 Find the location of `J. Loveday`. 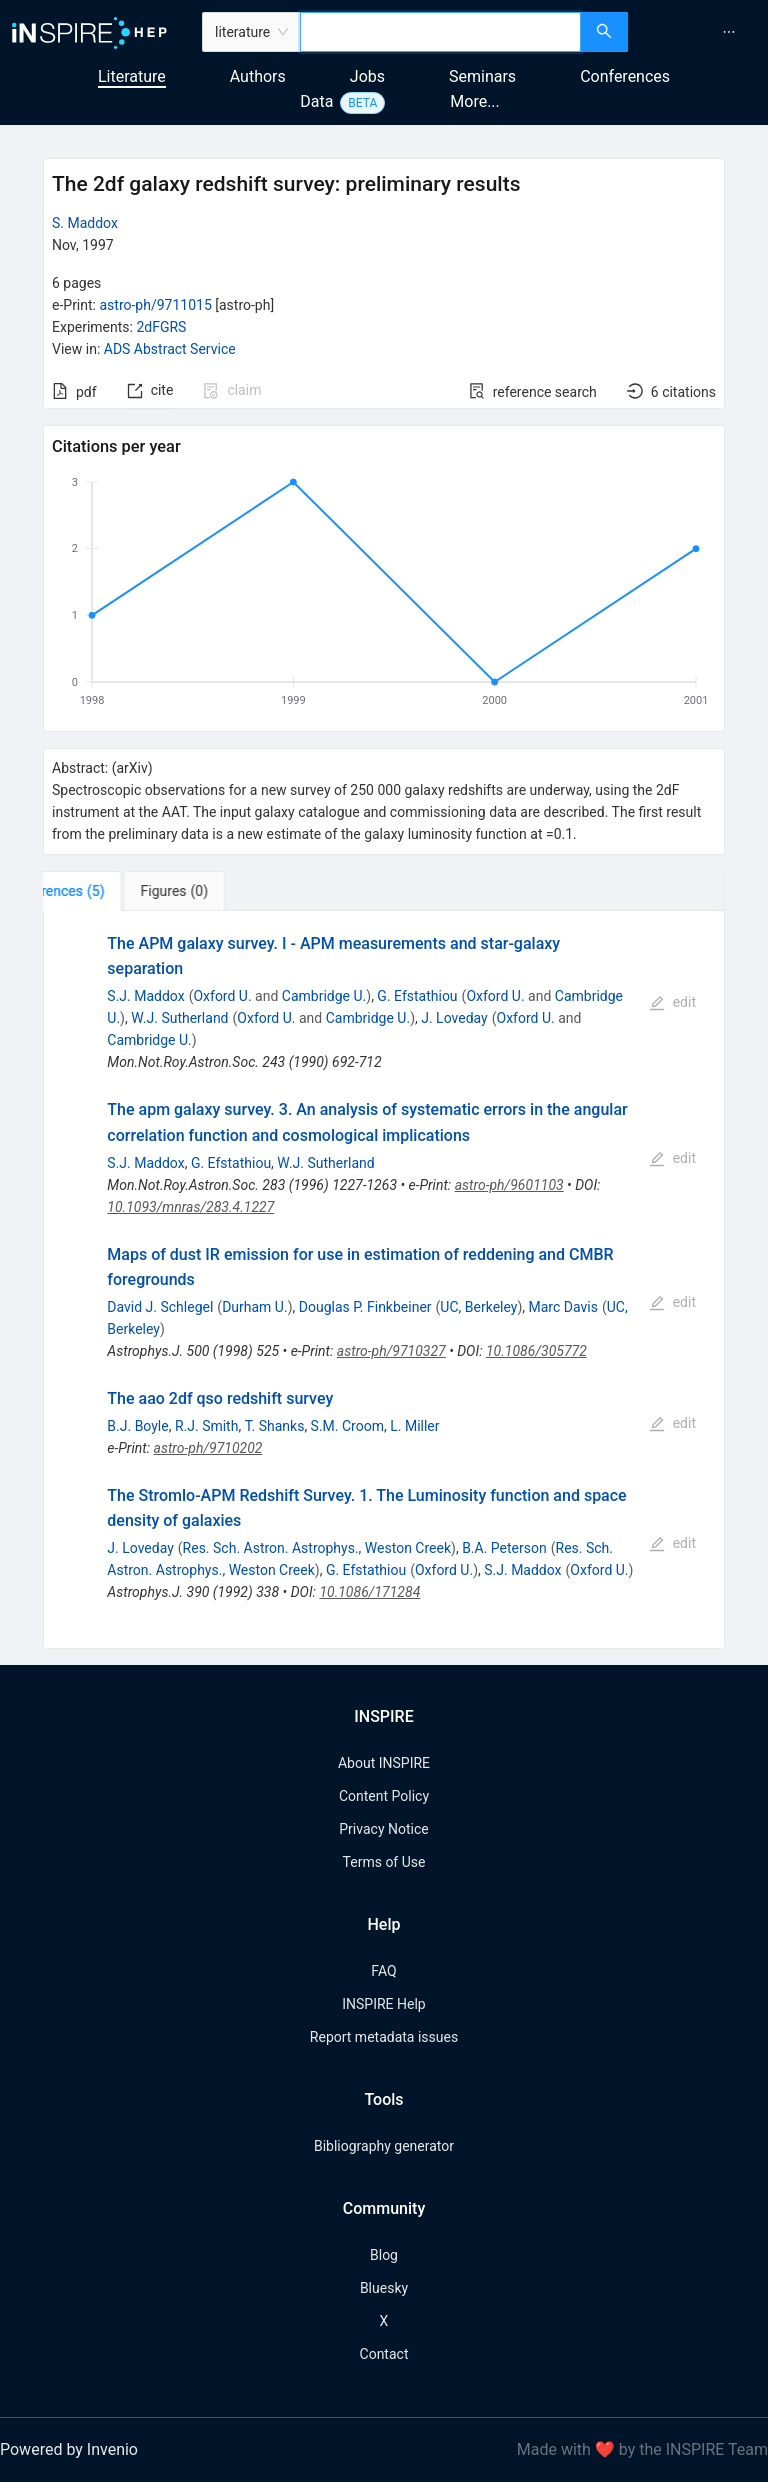

J. Loveday is located at coordinates (454, 1018).